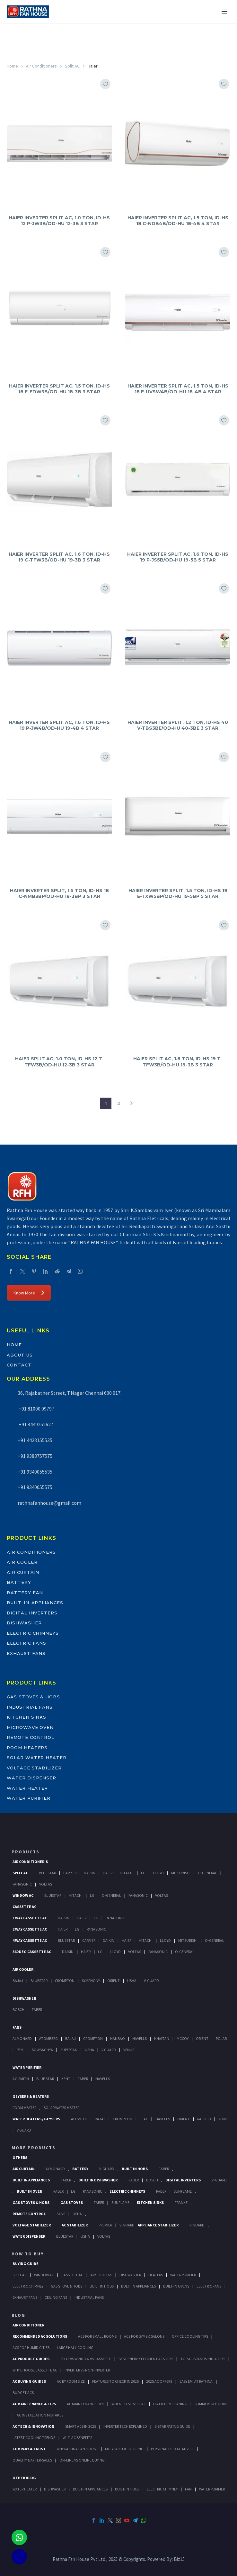 The height and width of the screenshot is (2576, 237). What do you see at coordinates (40, 2336) in the screenshot?
I see `Recommended AC Solutions` at bounding box center [40, 2336].